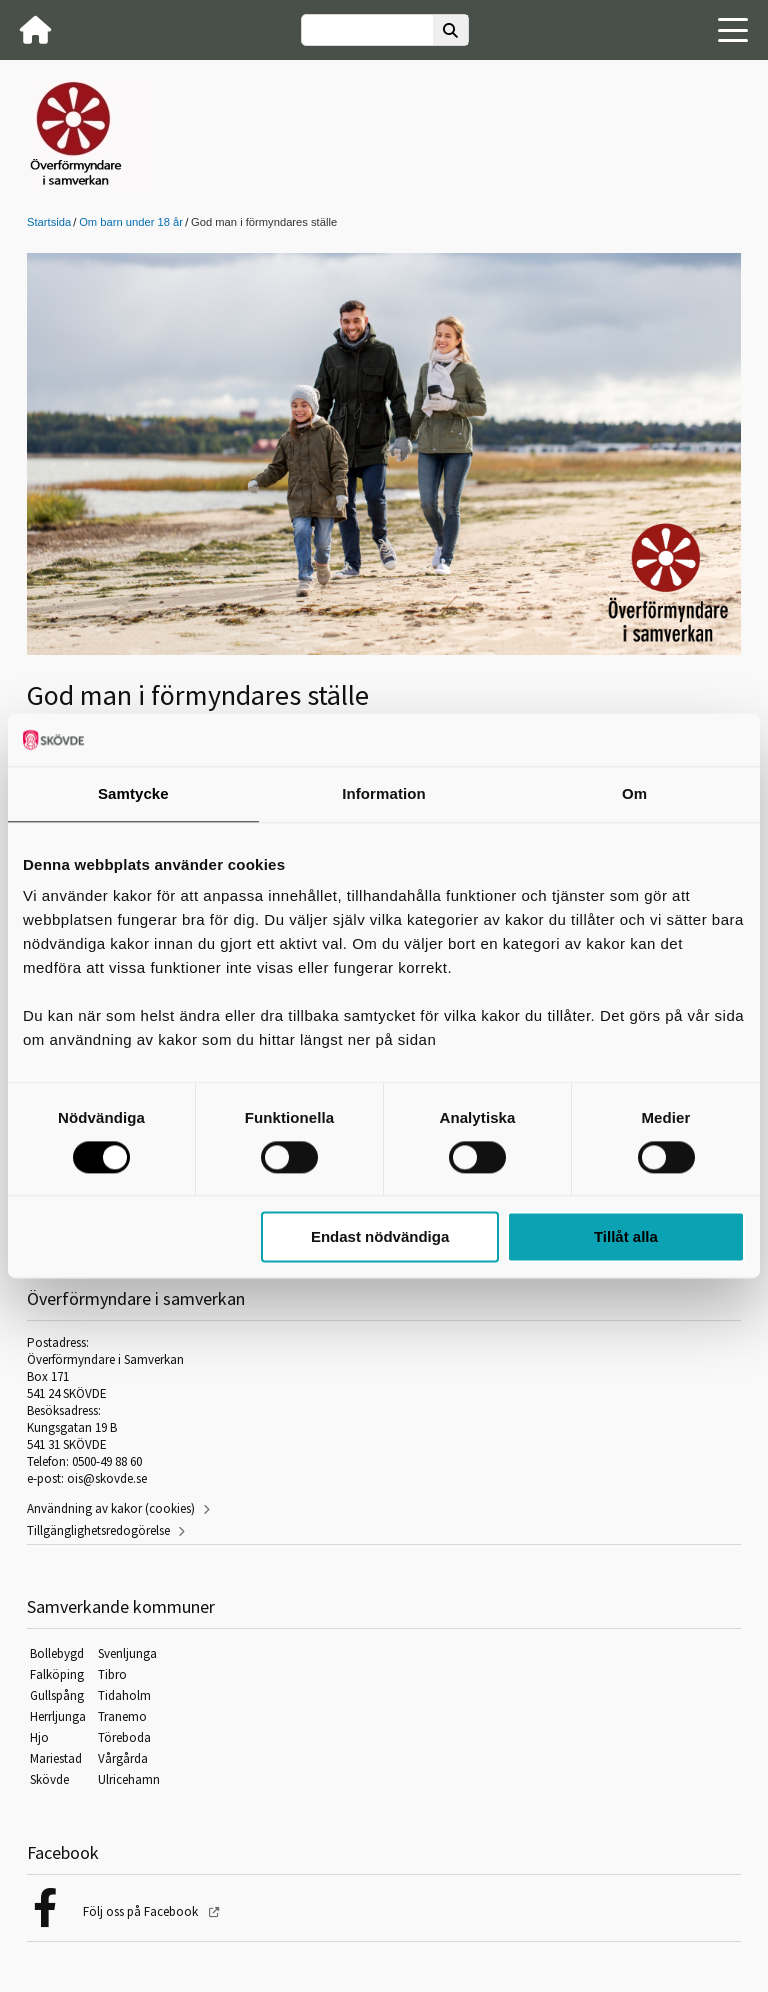 Image resolution: width=768 pixels, height=1992 pixels. What do you see at coordinates (131, 222) in the screenshot?
I see `Om barn under 18 år` at bounding box center [131, 222].